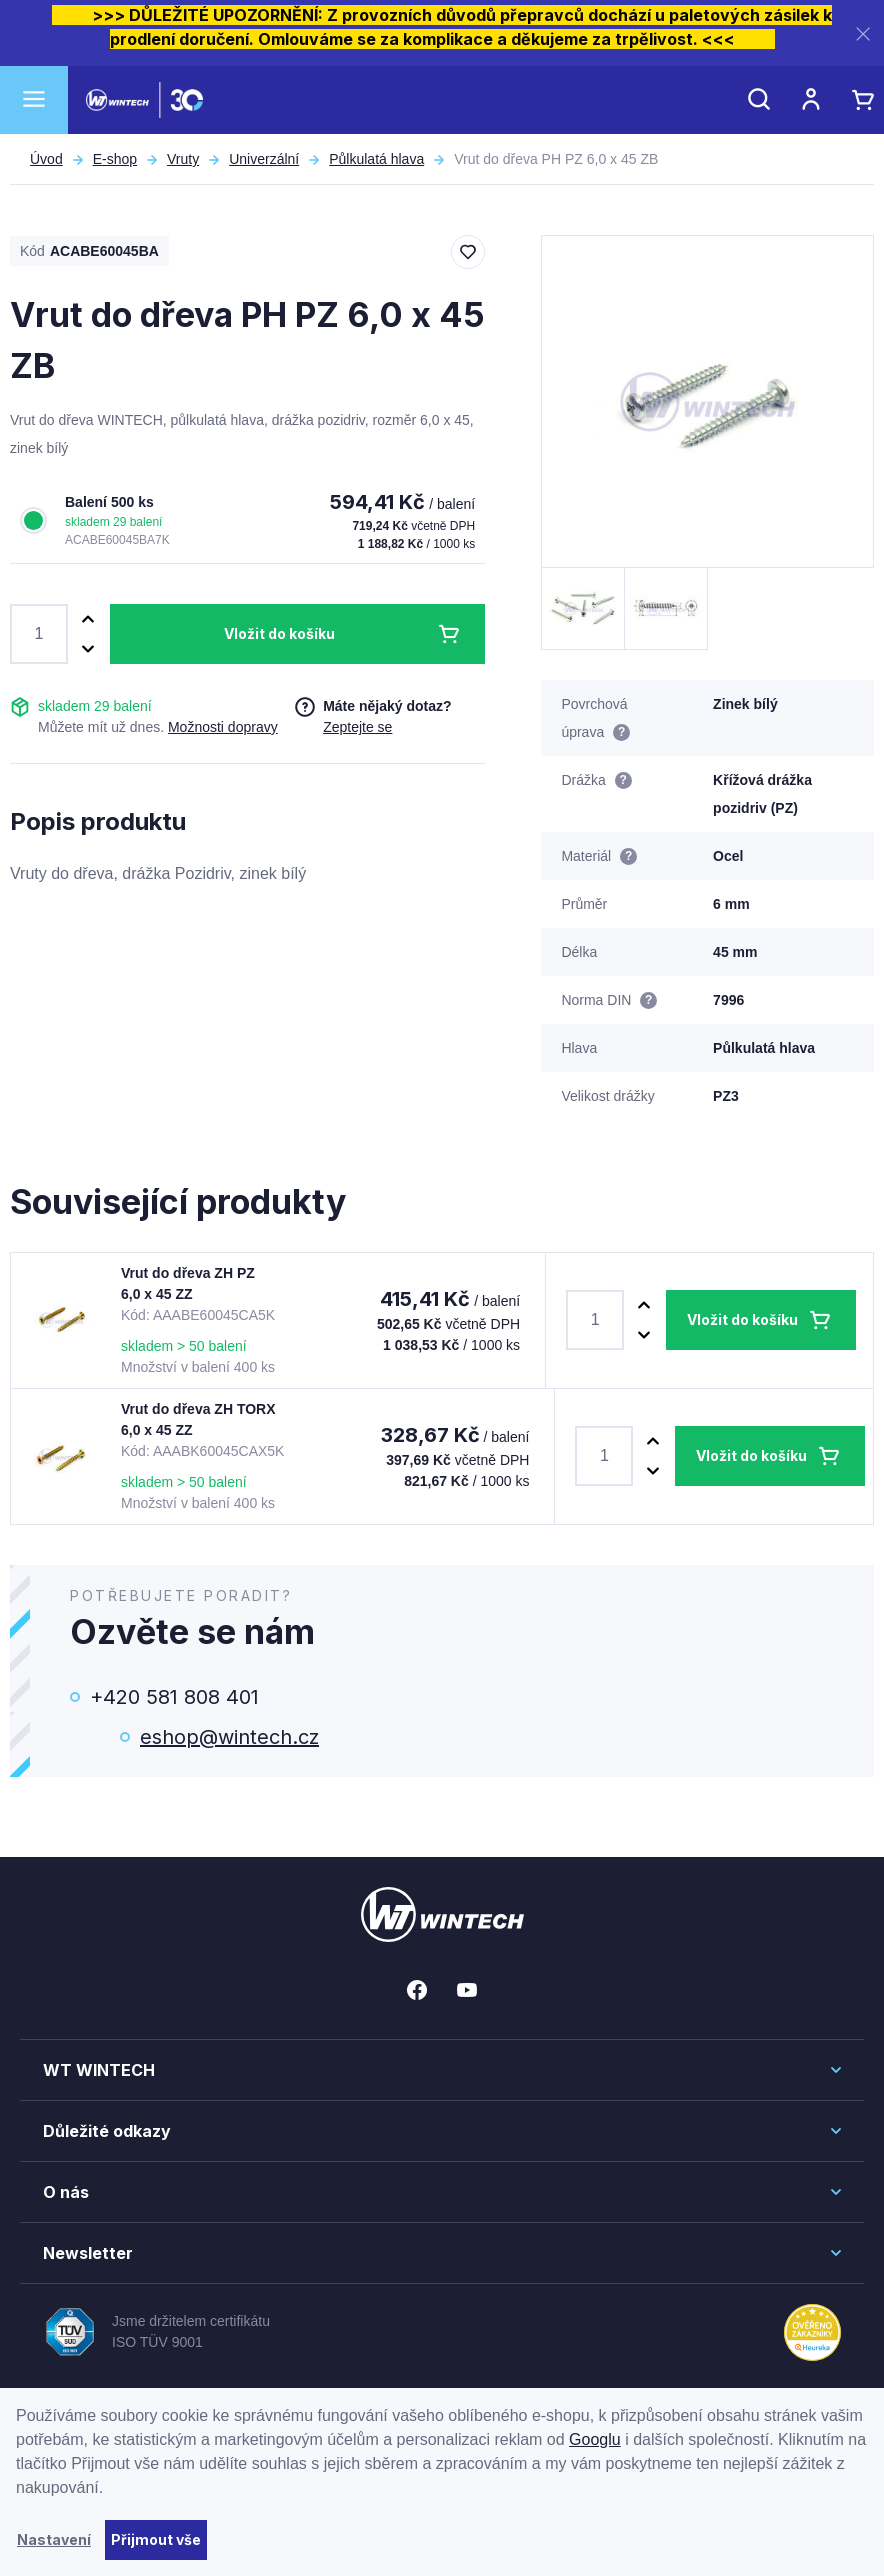 This screenshot has height=2576, width=884. Describe the element at coordinates (223, 727) in the screenshot. I see `Možnosti dopravy` at that location.